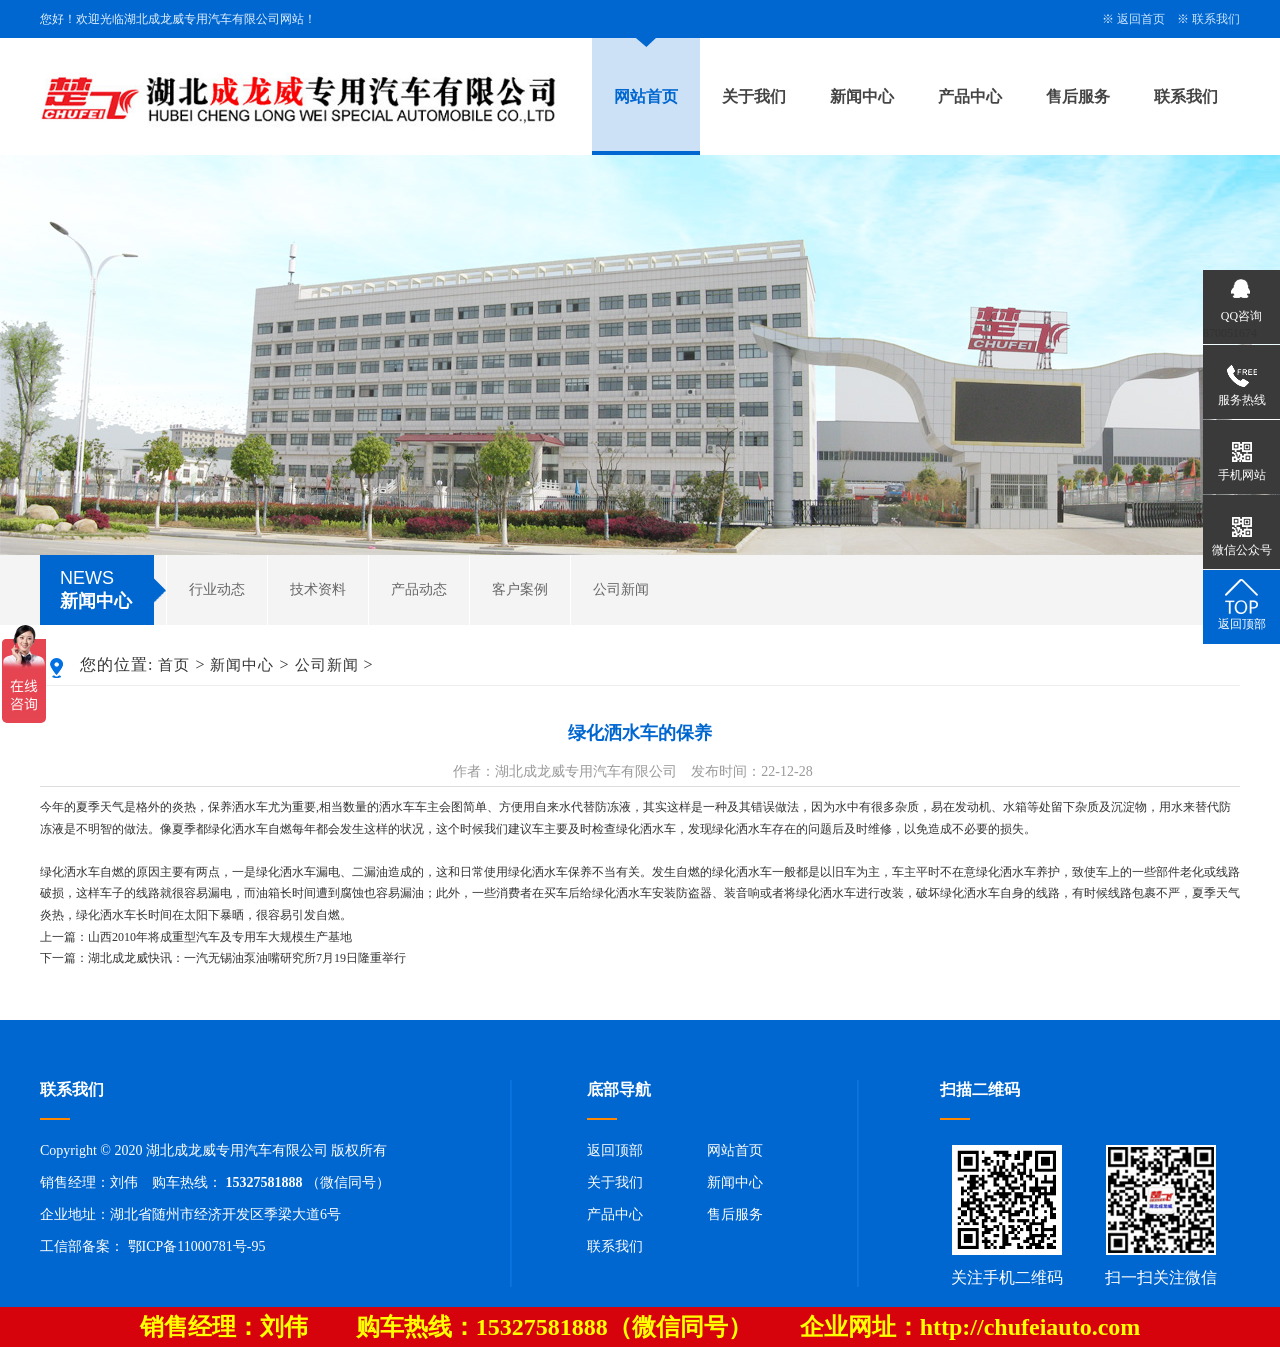 This screenshot has width=1280, height=1347. I want to click on 下一篇：湖北成龙威快讯：一汽无锡油泵油嘴研究所7月19日隆重举行, so click(223, 958).